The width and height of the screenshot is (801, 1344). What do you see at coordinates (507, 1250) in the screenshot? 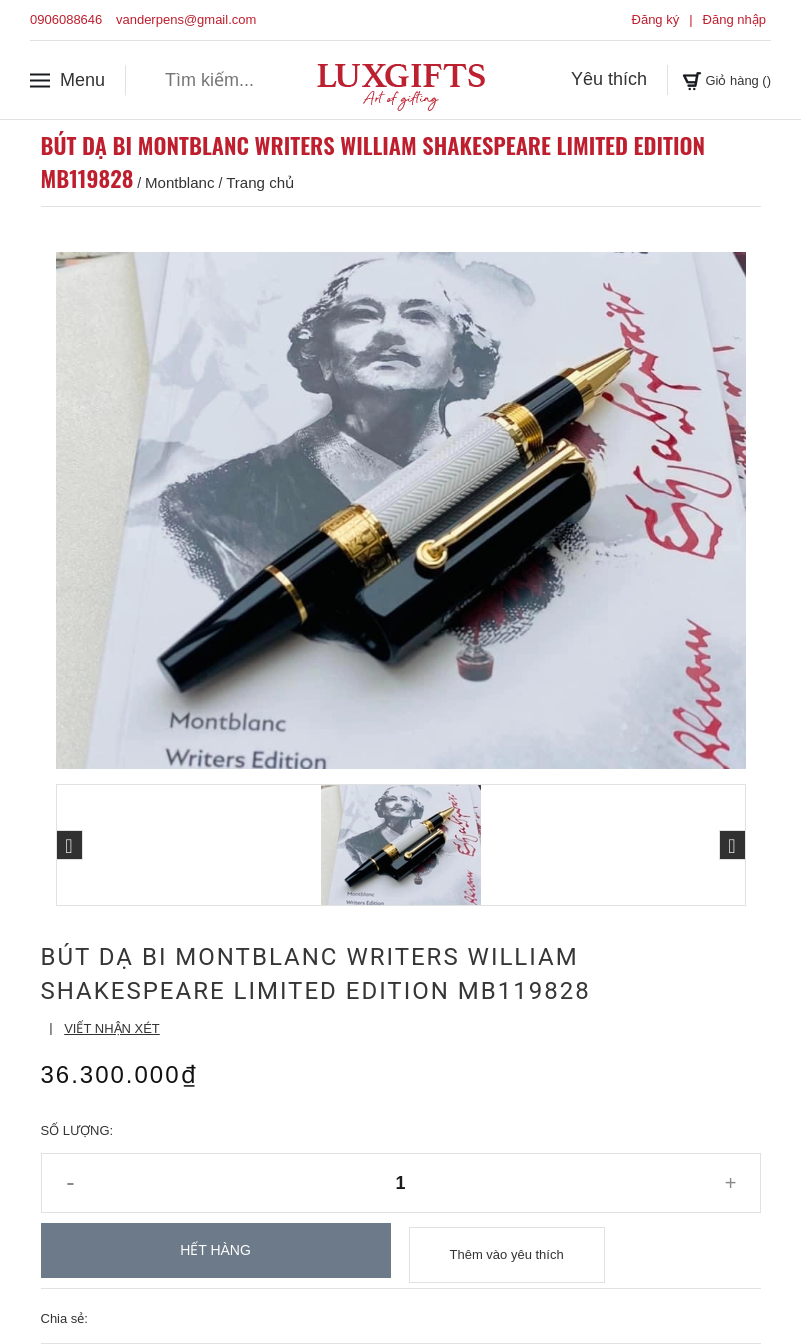
I see `Thêm vào yêu thích` at bounding box center [507, 1250].